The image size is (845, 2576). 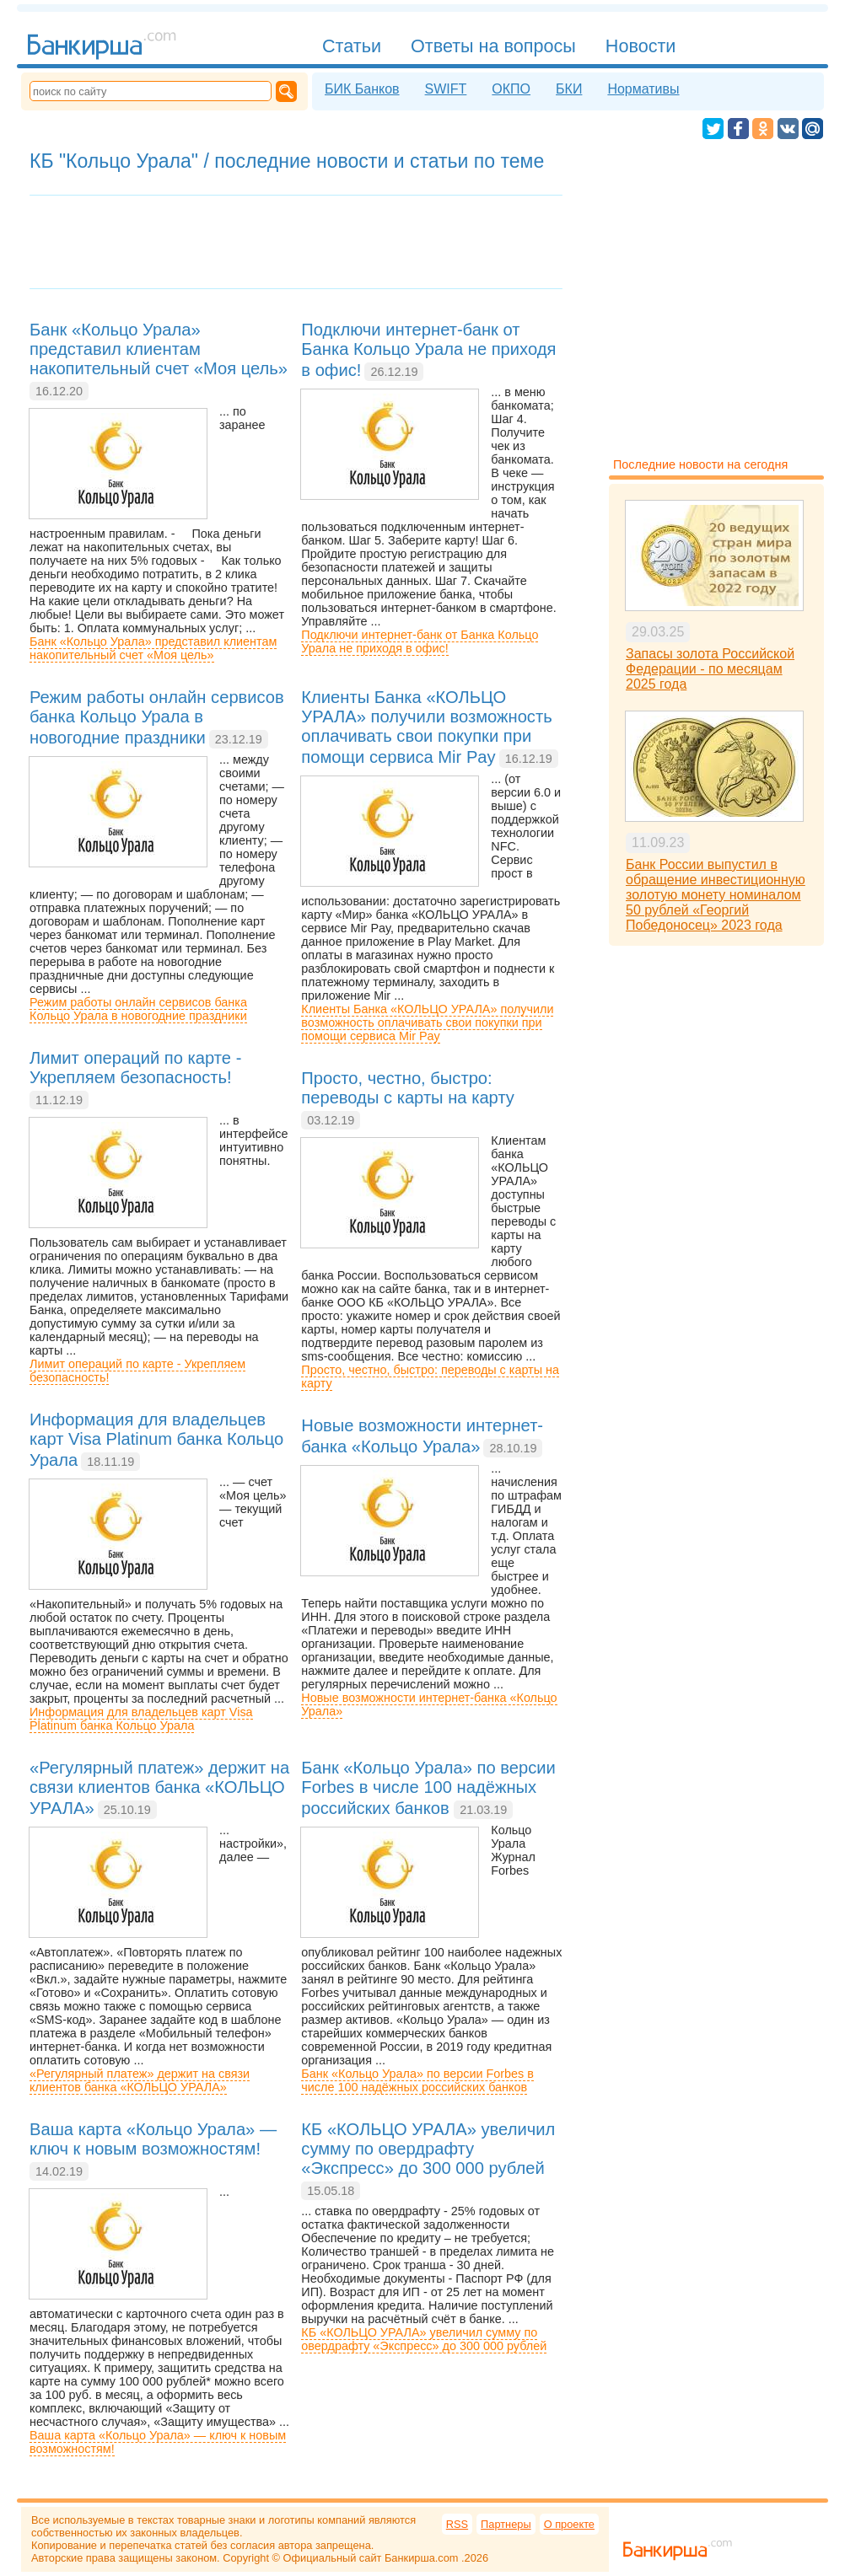 I want to click on Лимит операций по карте - Укрепляем безопасность!, so click(x=137, y=1370).